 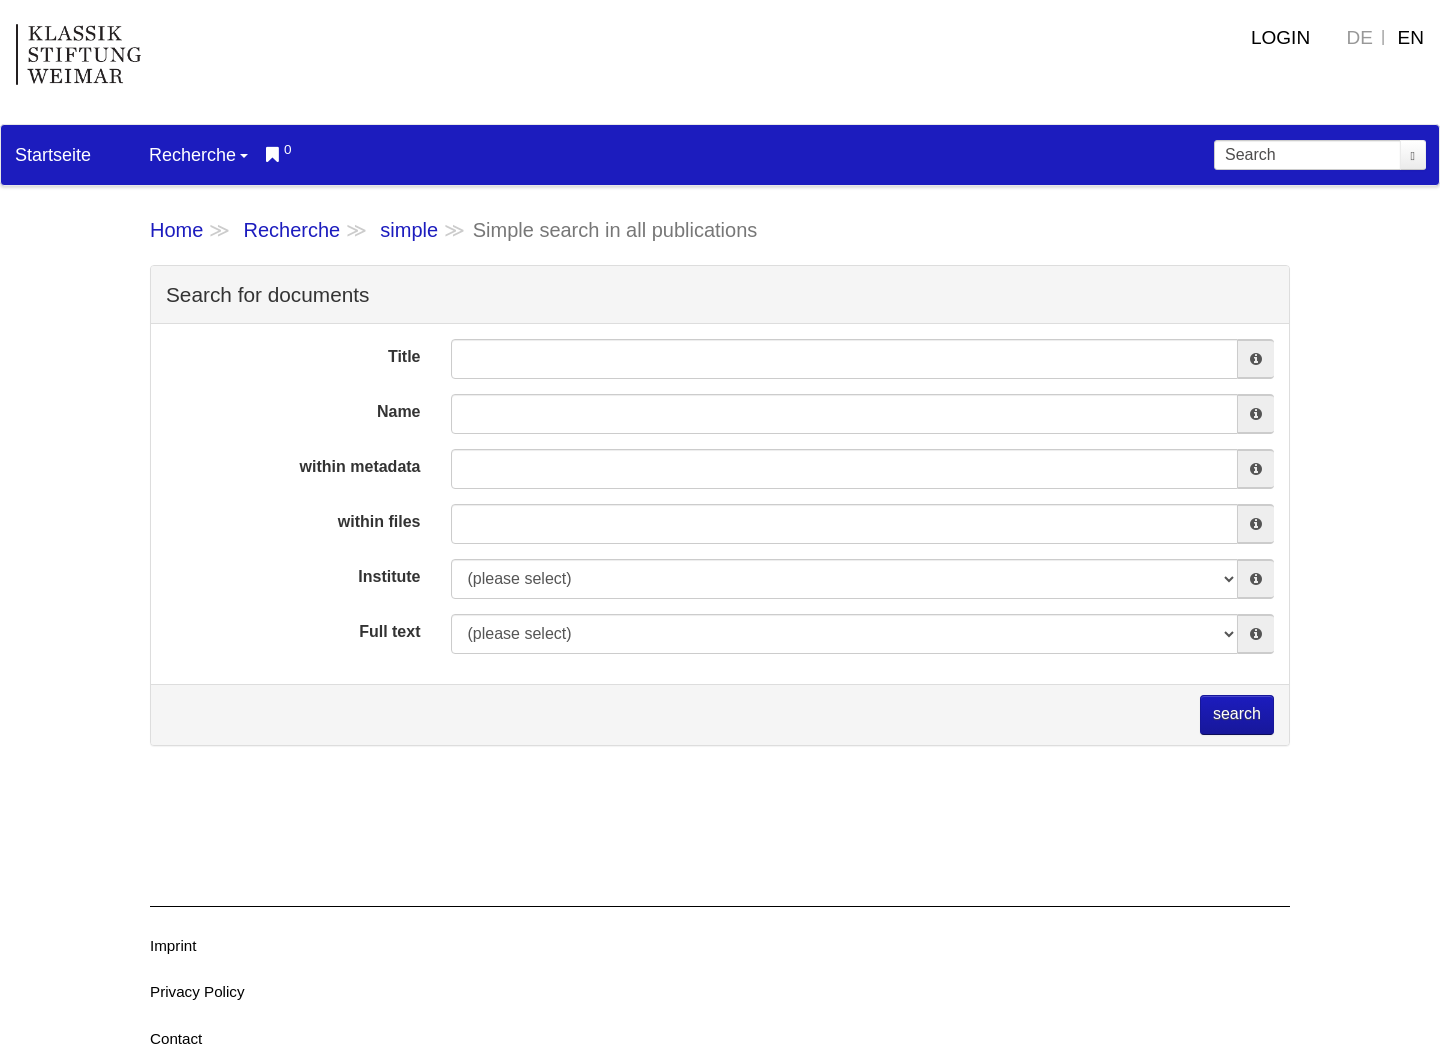 I want to click on Recherche, so click(x=198, y=155).